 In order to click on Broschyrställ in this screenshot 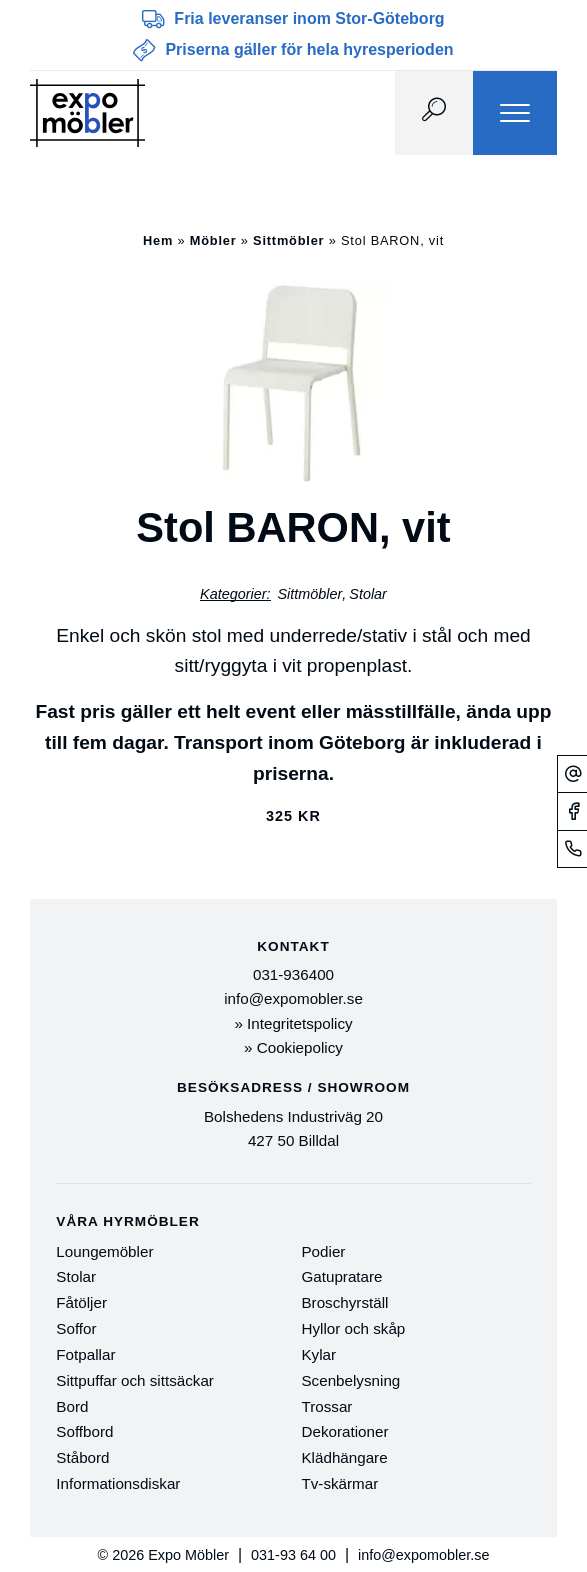, I will do `click(344, 1302)`.